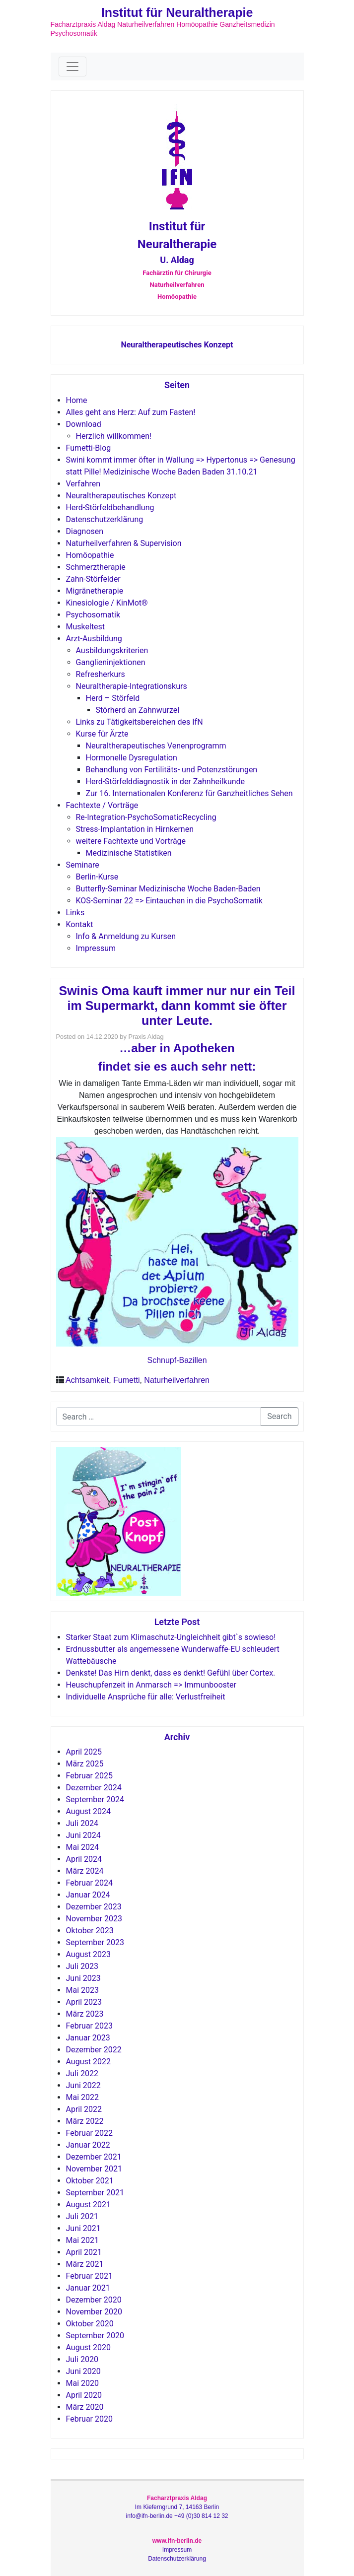 This screenshot has width=354, height=2576. Describe the element at coordinates (85, 2014) in the screenshot. I see `März 2023` at that location.